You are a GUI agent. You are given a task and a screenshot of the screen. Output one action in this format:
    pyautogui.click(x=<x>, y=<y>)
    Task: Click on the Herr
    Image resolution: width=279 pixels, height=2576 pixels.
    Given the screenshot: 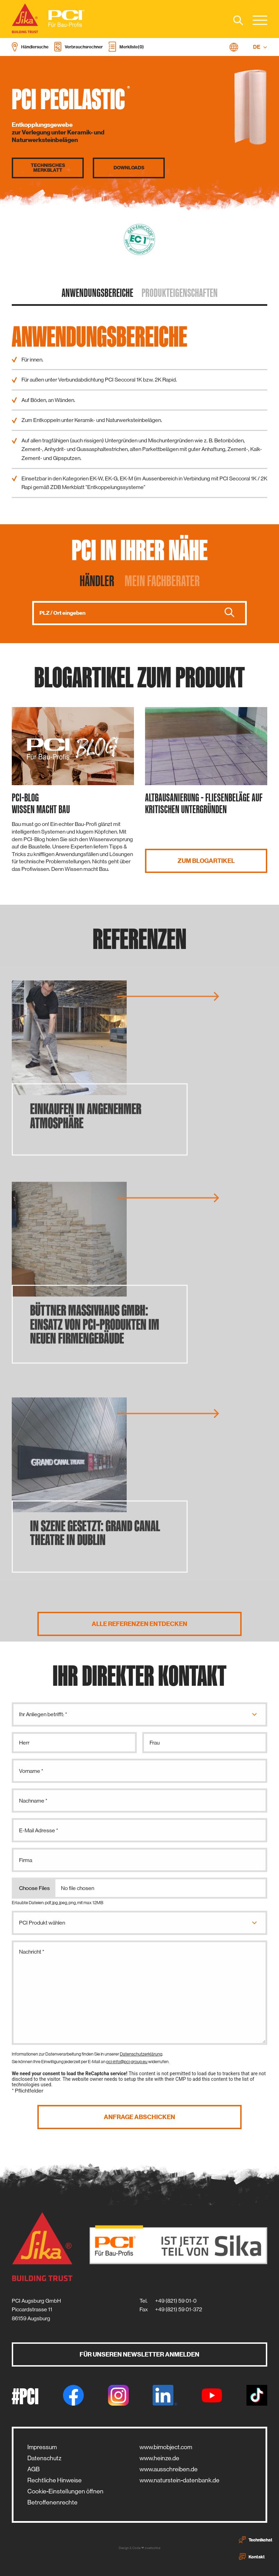 What is the action you would take?
    pyautogui.click(x=24, y=1742)
    